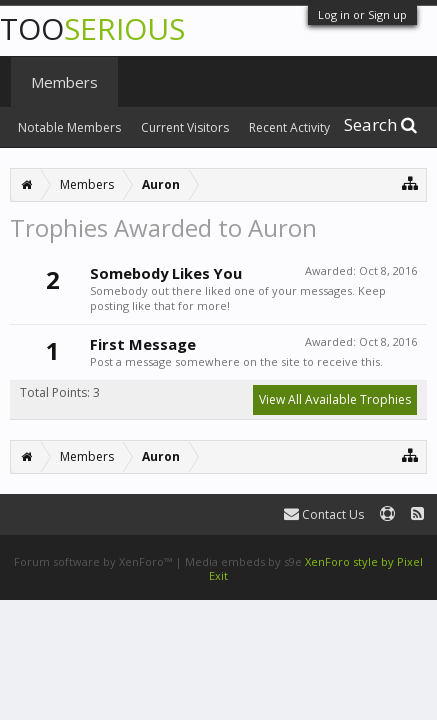 The width and height of the screenshot is (437, 720). Describe the element at coordinates (92, 28) in the screenshot. I see `TOO` at that location.